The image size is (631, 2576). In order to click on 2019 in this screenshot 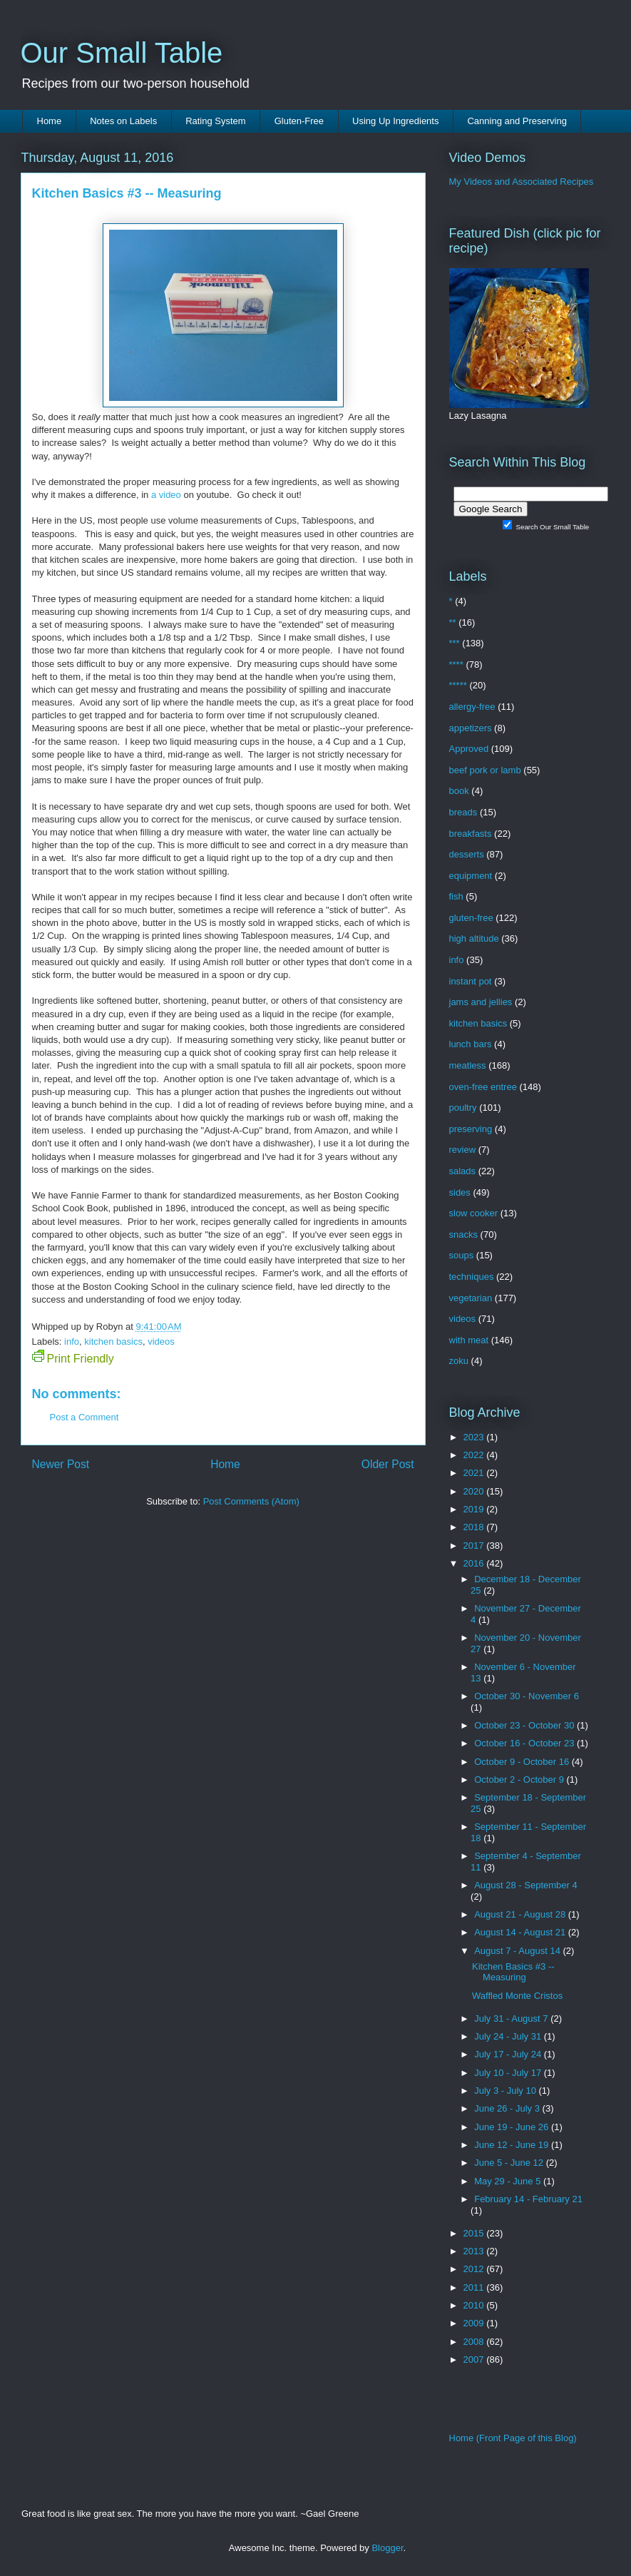, I will do `click(475, 1509)`.